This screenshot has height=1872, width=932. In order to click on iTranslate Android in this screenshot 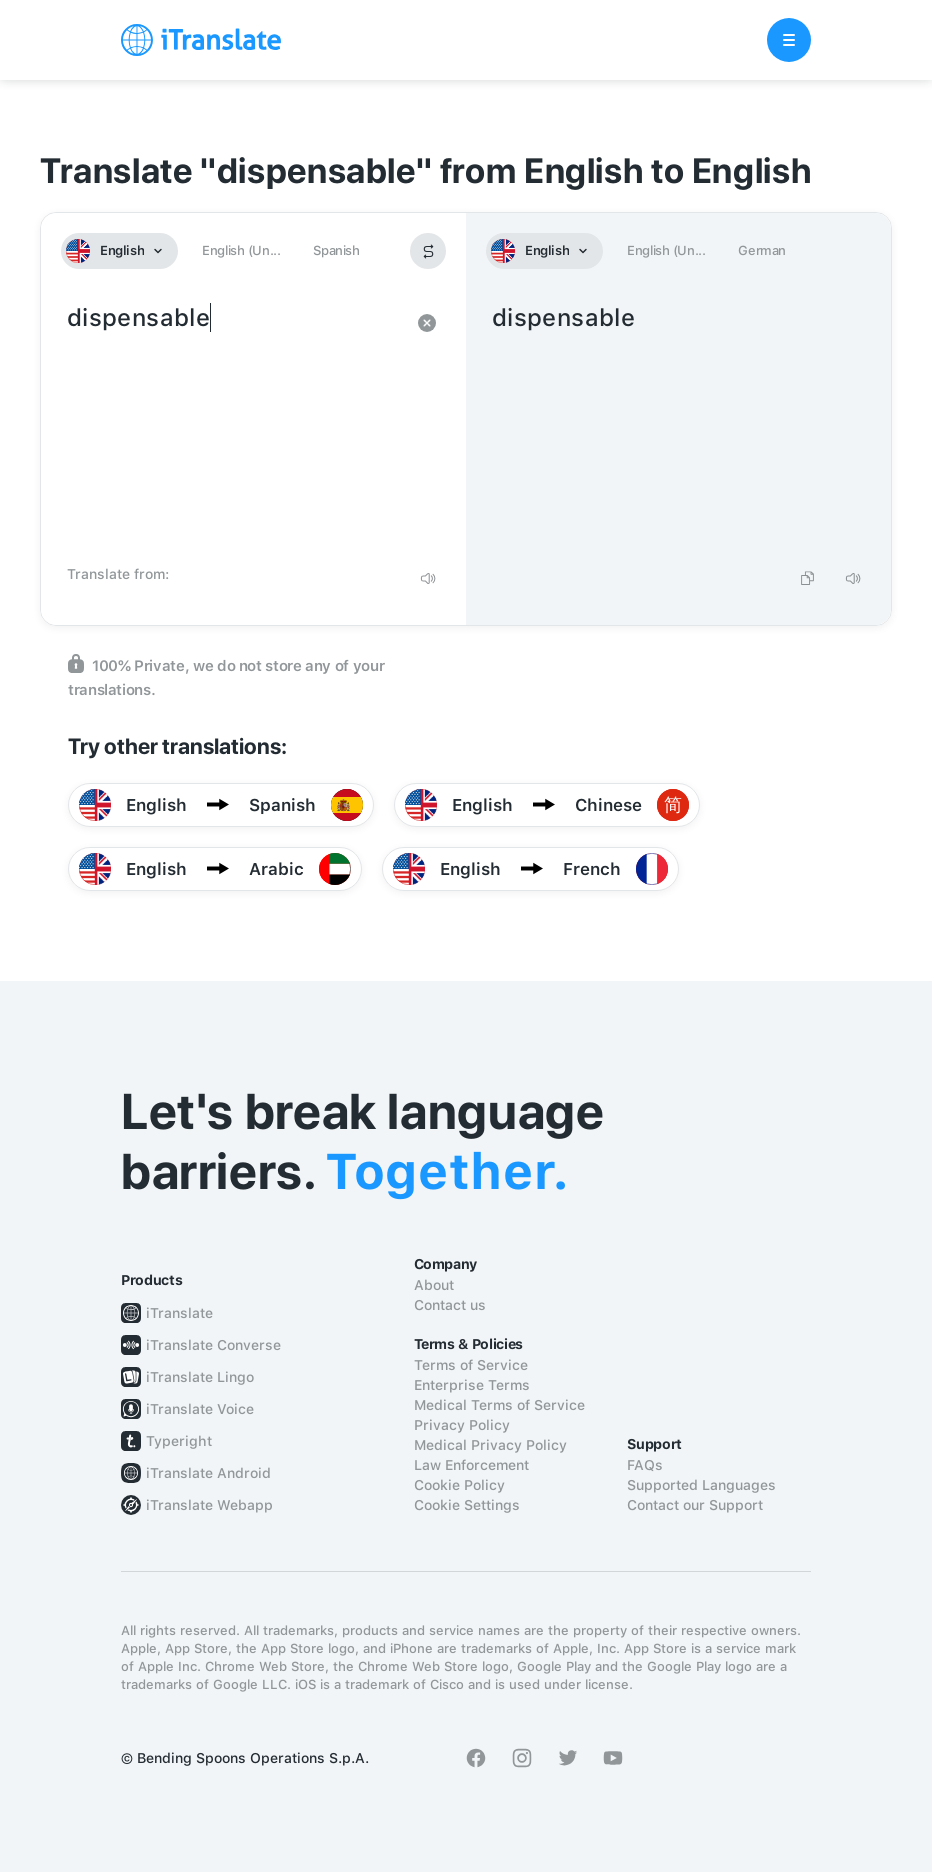, I will do `click(208, 1473)`.